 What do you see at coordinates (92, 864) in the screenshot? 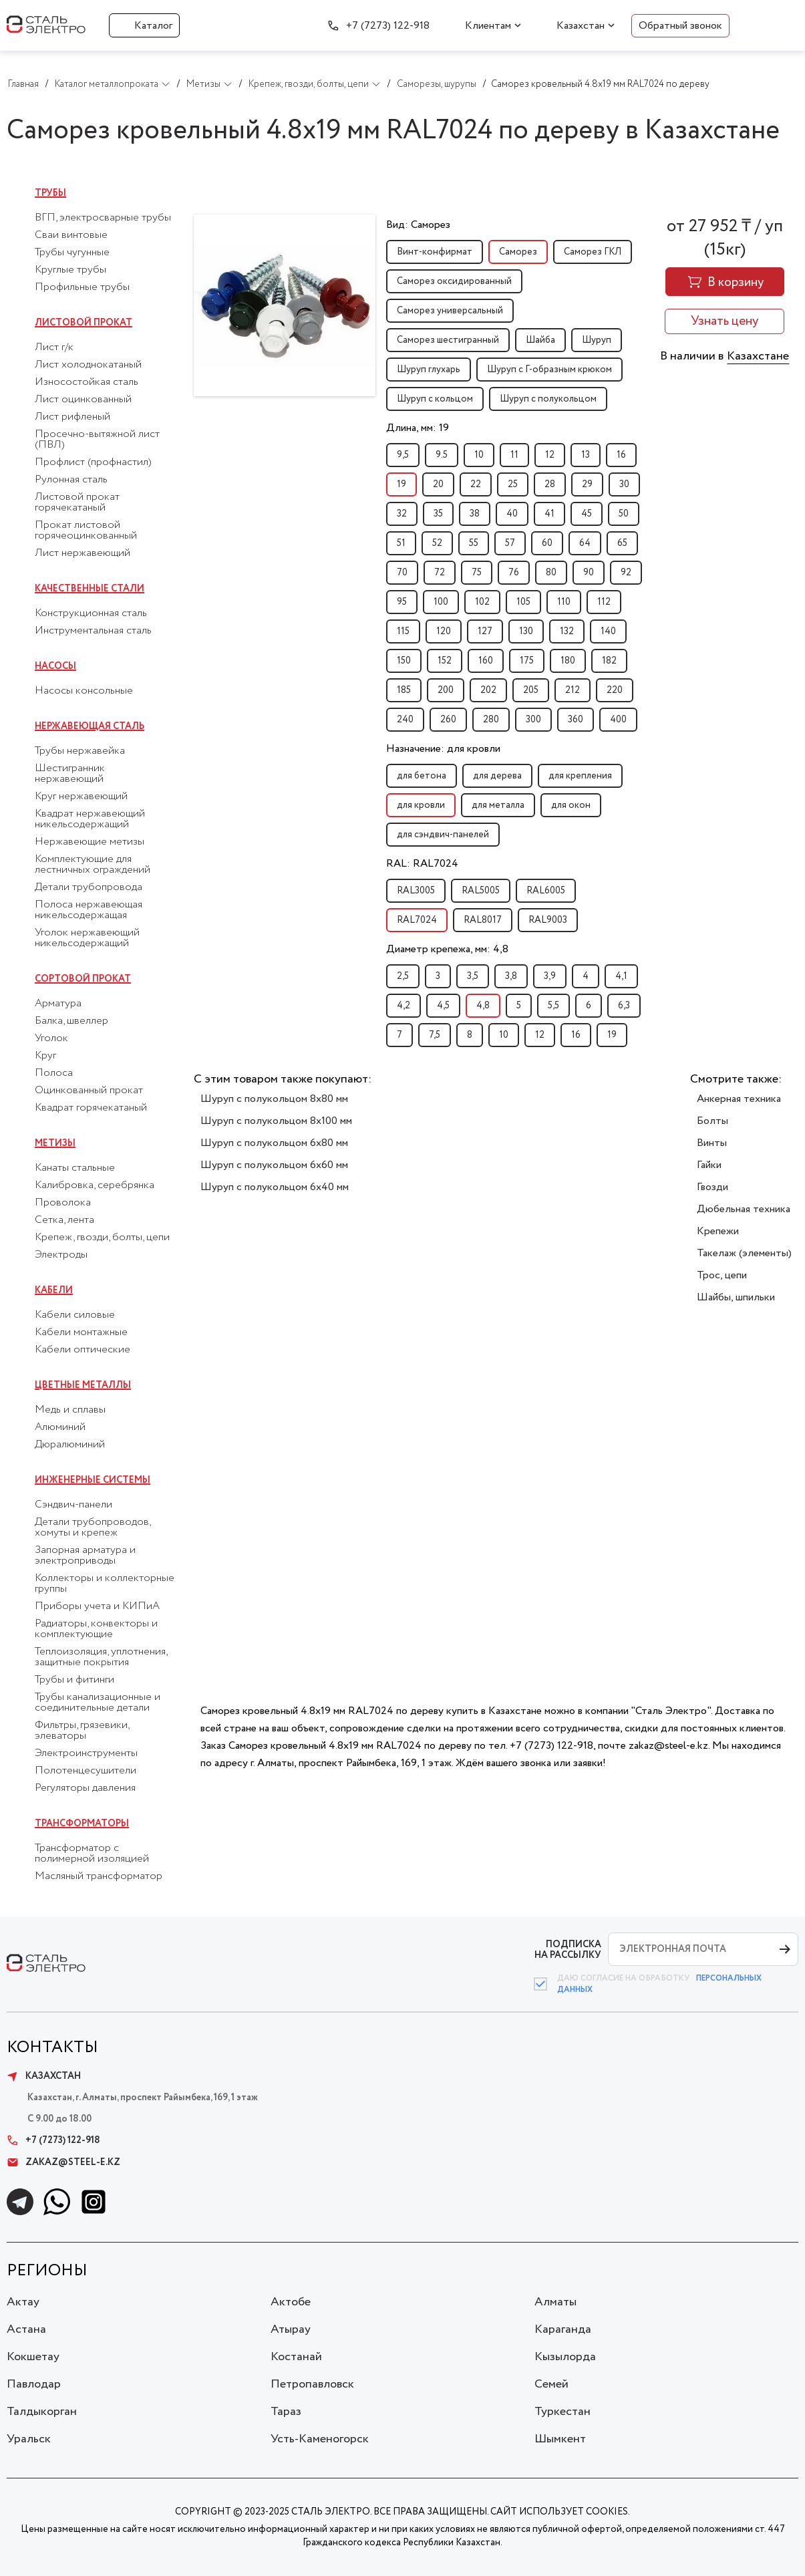
I see `Комплектующие для лестничных ограждений` at bounding box center [92, 864].